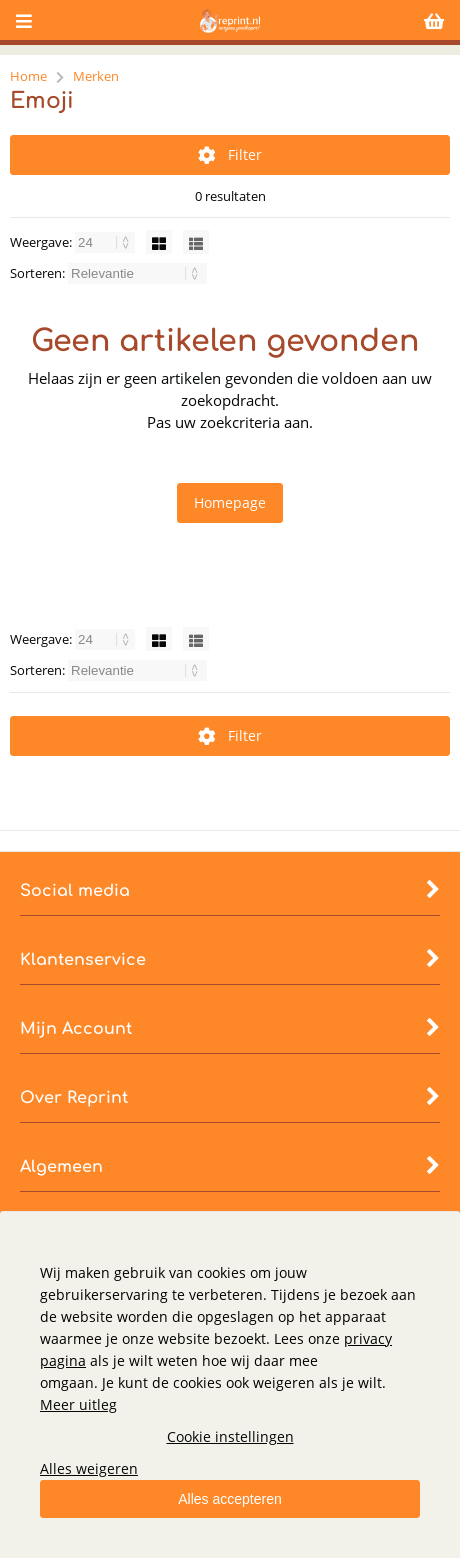 The image size is (460, 1558). I want to click on Homepage, so click(230, 502).